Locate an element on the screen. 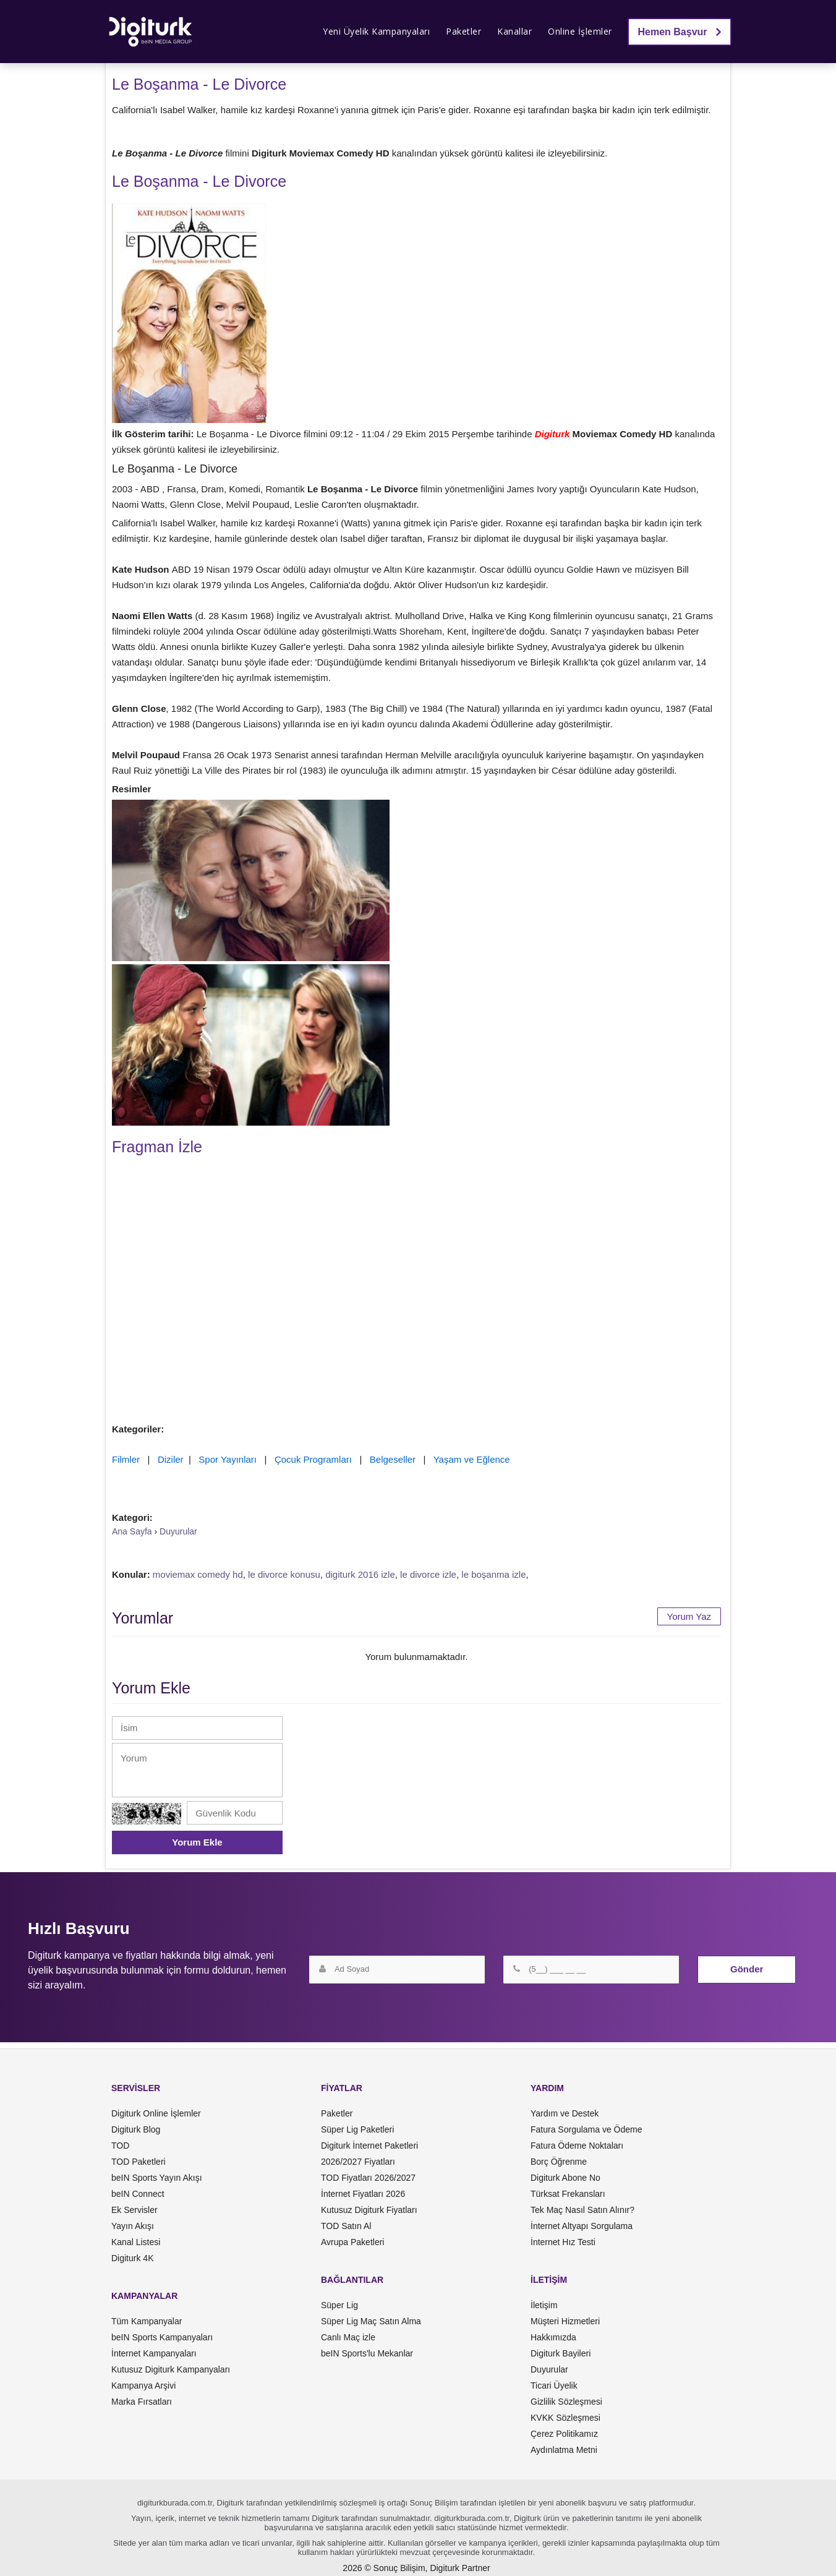 The height and width of the screenshot is (2576, 836). Süper Lig Maç Satın Alma is located at coordinates (371, 2321).